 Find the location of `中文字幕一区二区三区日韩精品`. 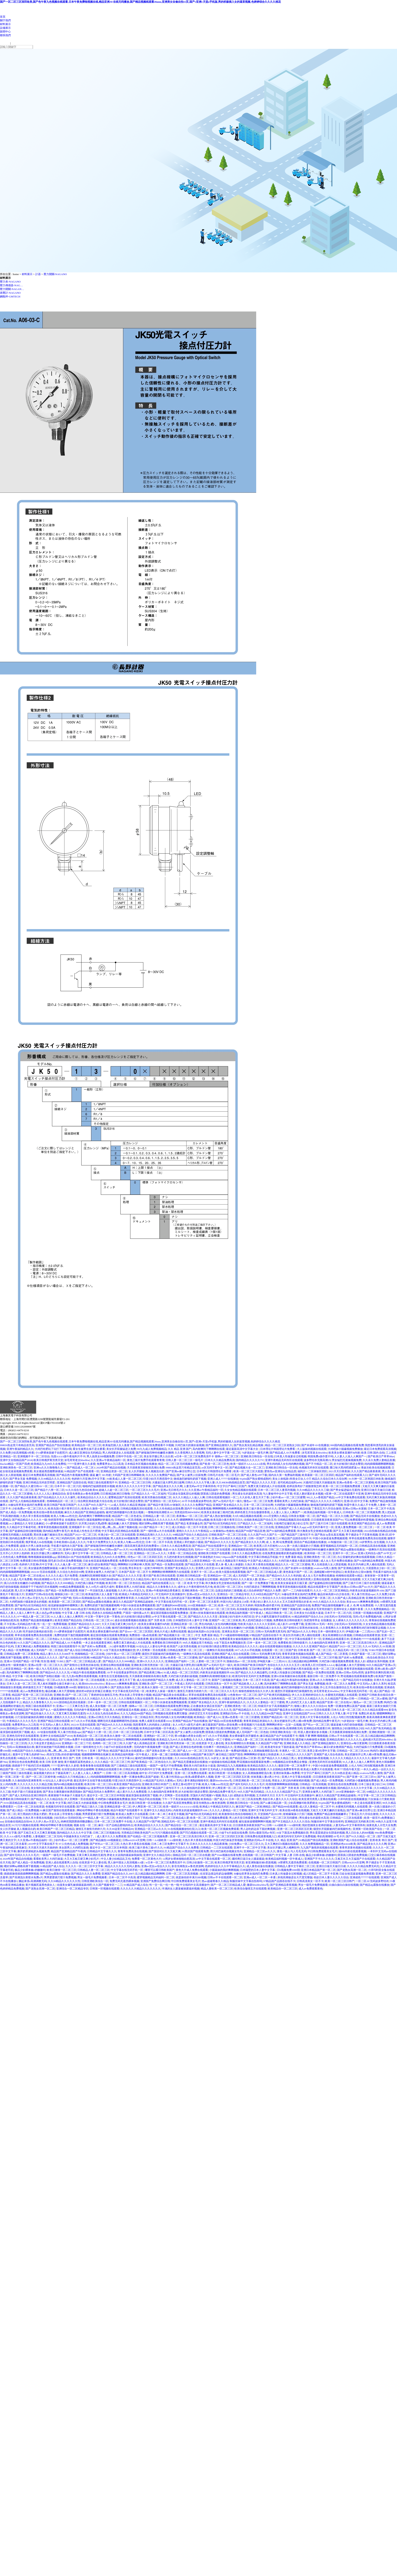

中文字幕一区二区三区日韩精品 is located at coordinates (199, 1687).